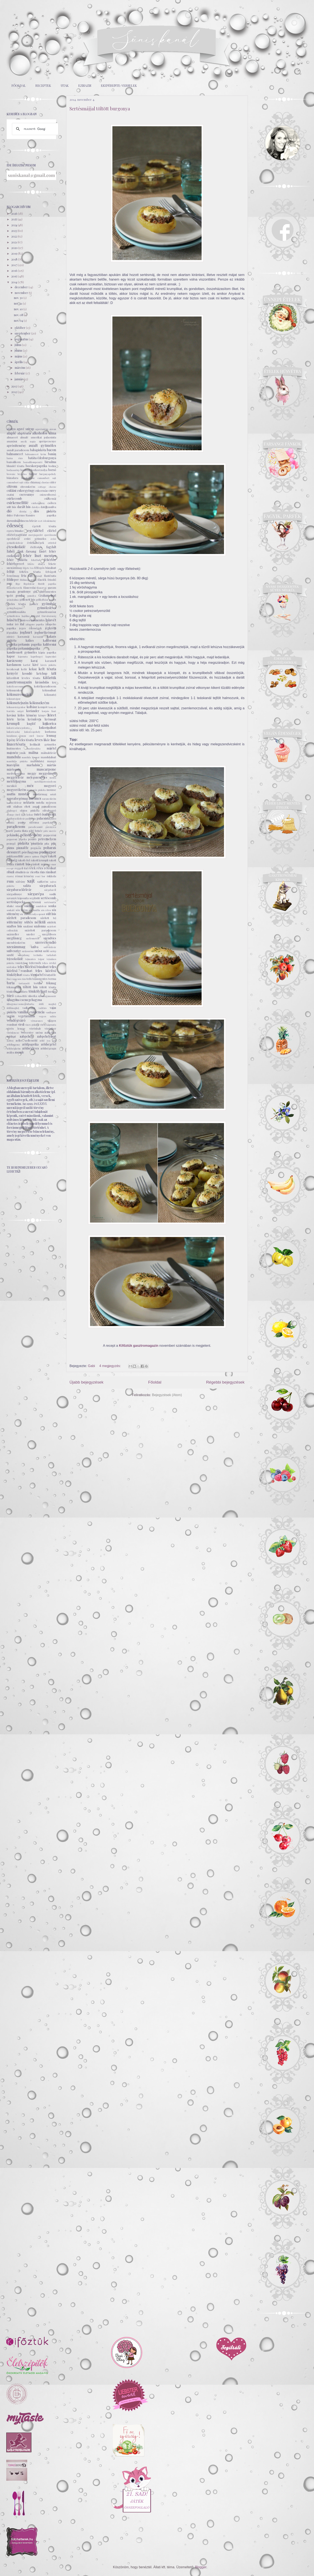 Image resolution: width=314 pixels, height=2576 pixels. Describe the element at coordinates (14, 259) in the screenshot. I see `2018` at that location.